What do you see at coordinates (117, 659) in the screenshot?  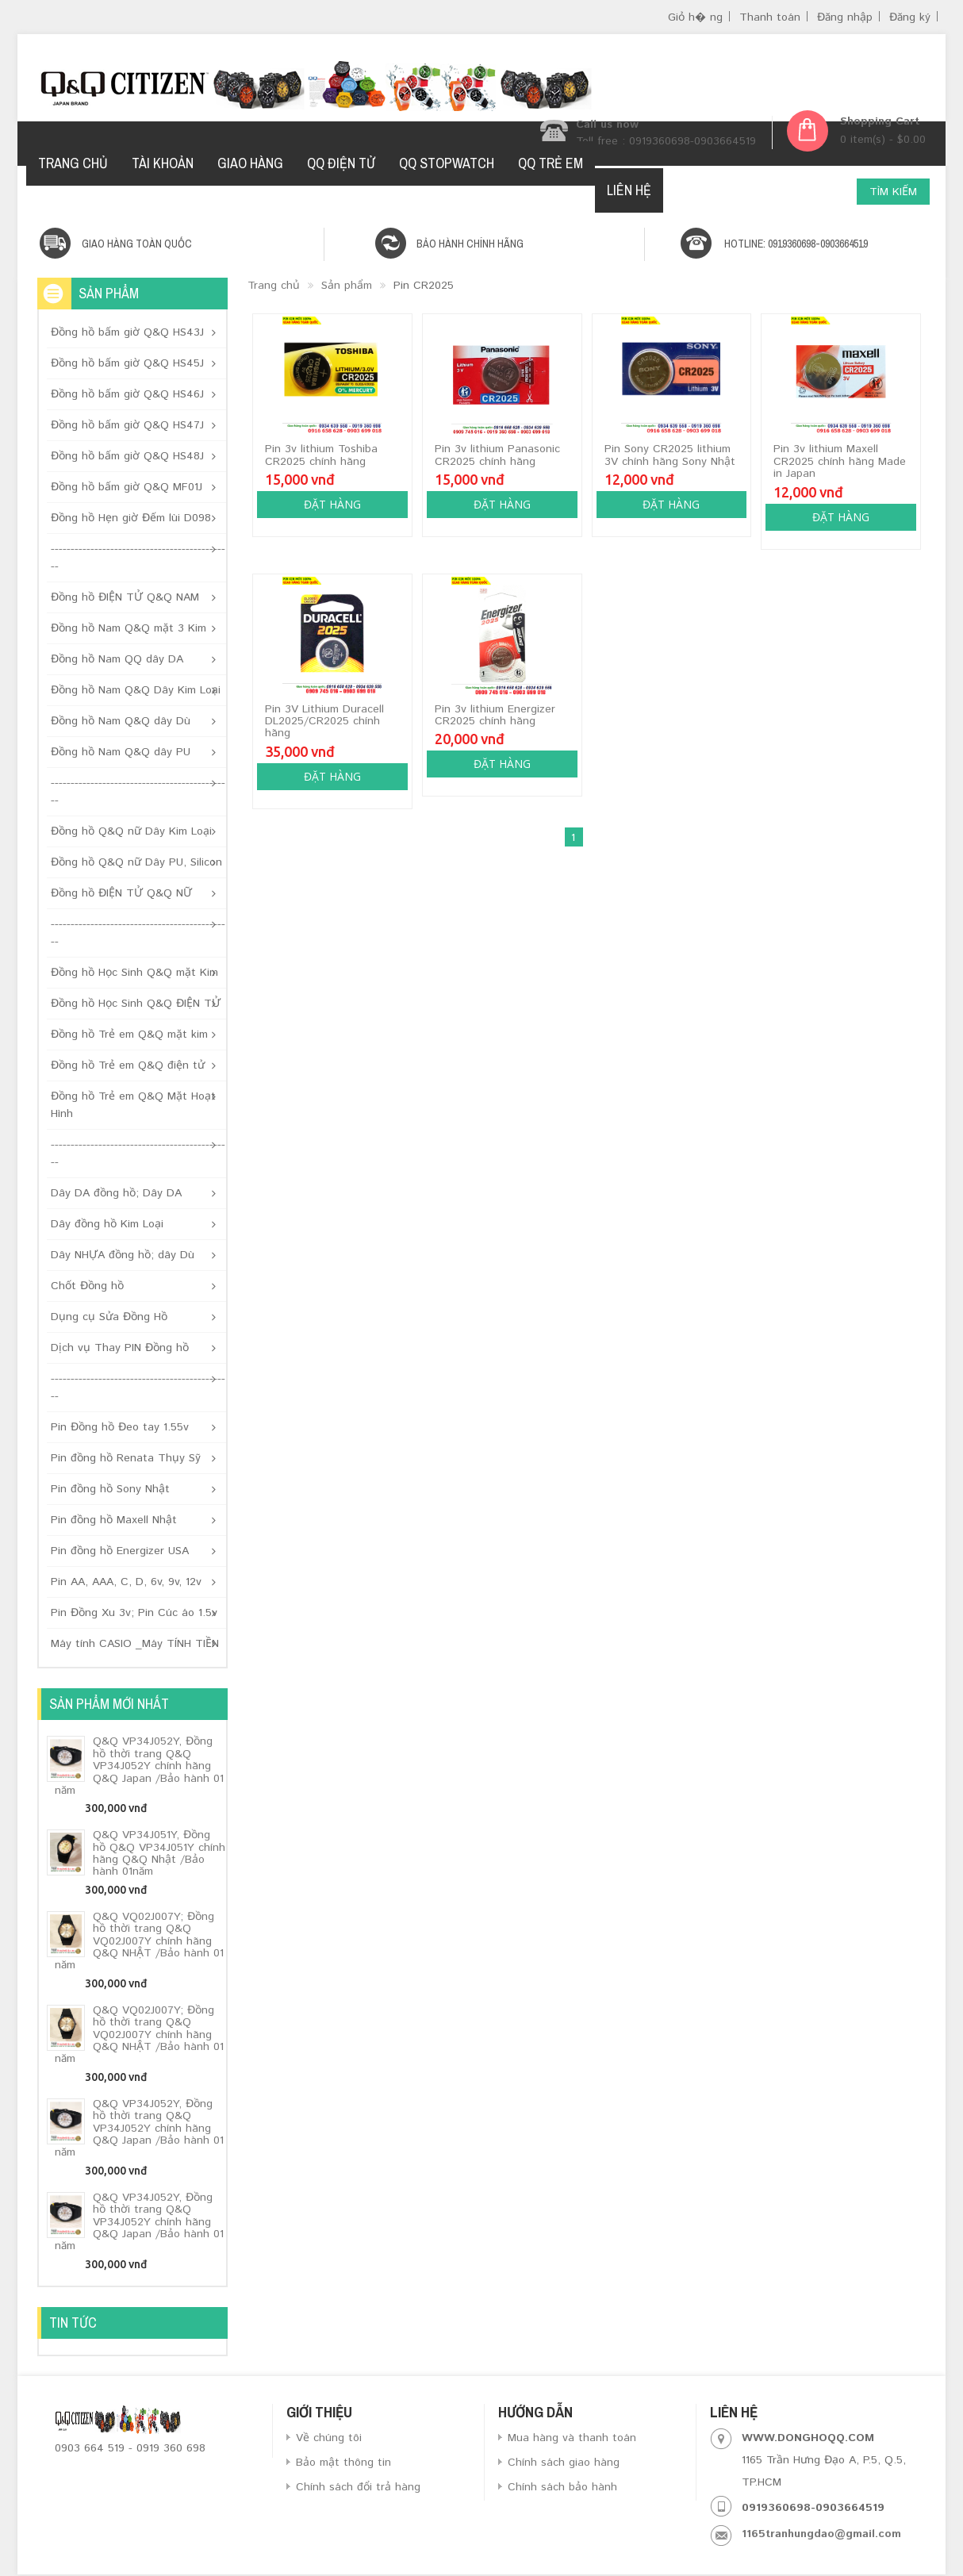 I see `Đồng hồ Nam QQ dây DA` at bounding box center [117, 659].